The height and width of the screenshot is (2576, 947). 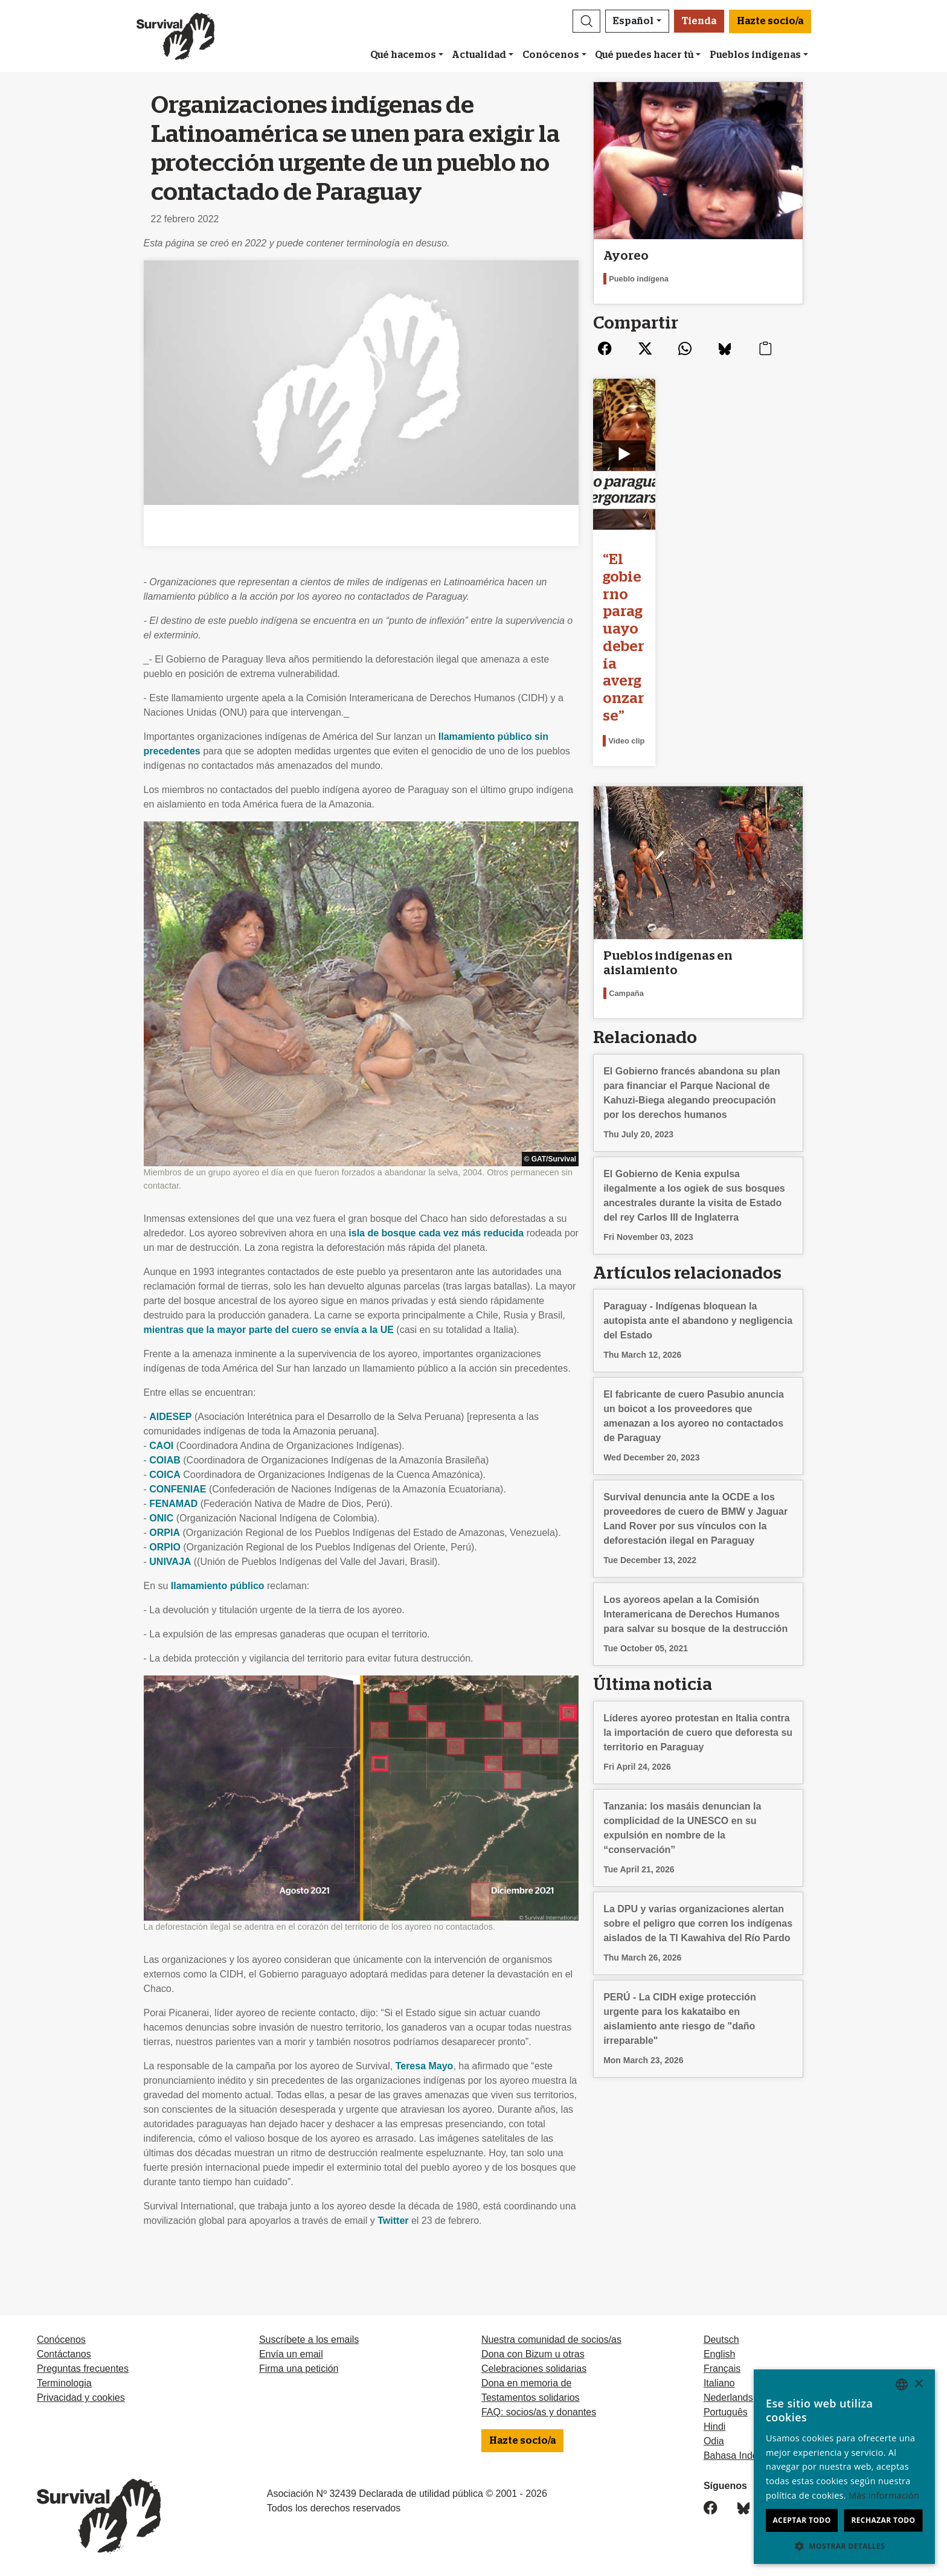 What do you see at coordinates (309, 2339) in the screenshot?
I see `Suscríbete a los emails` at bounding box center [309, 2339].